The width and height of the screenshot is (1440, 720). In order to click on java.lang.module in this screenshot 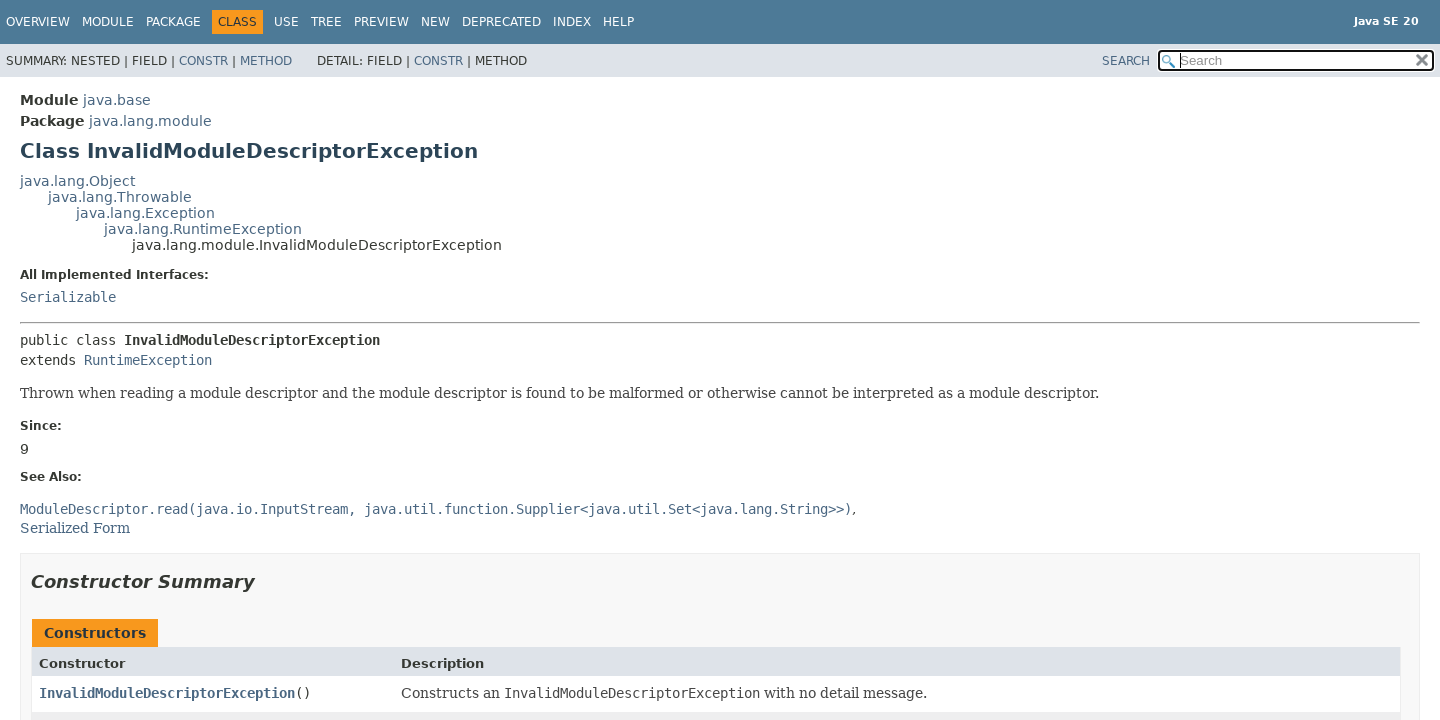, I will do `click(150, 121)`.